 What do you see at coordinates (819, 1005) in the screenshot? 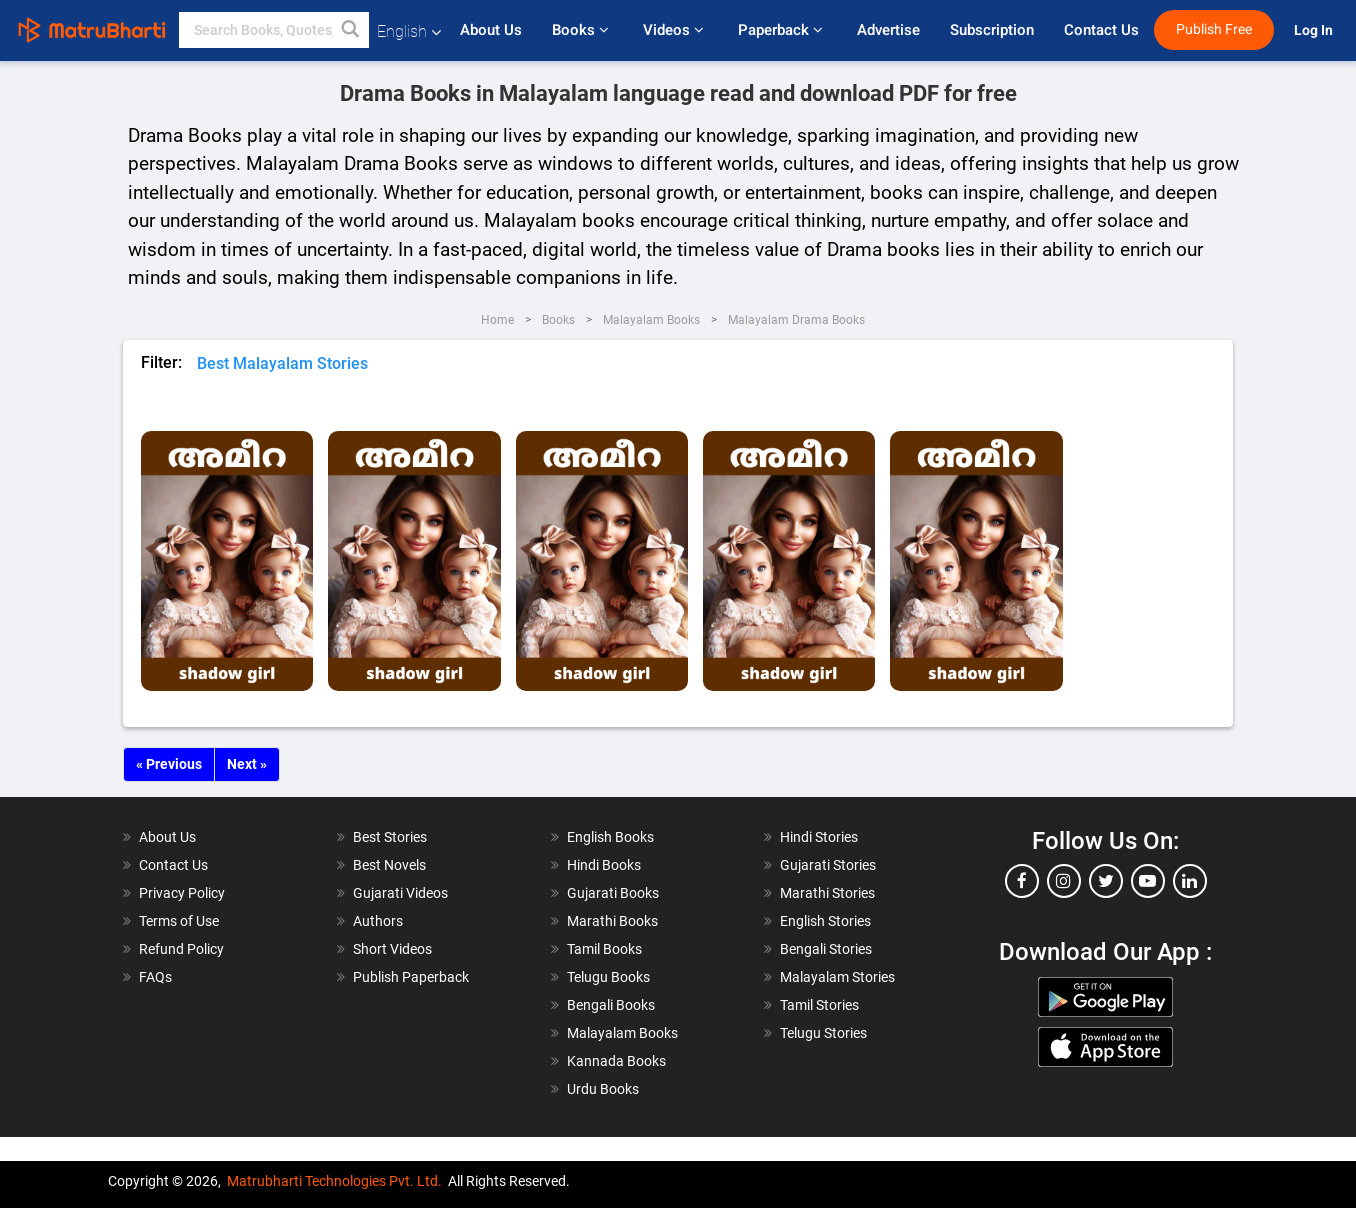
I see `Tamil Stories` at bounding box center [819, 1005].